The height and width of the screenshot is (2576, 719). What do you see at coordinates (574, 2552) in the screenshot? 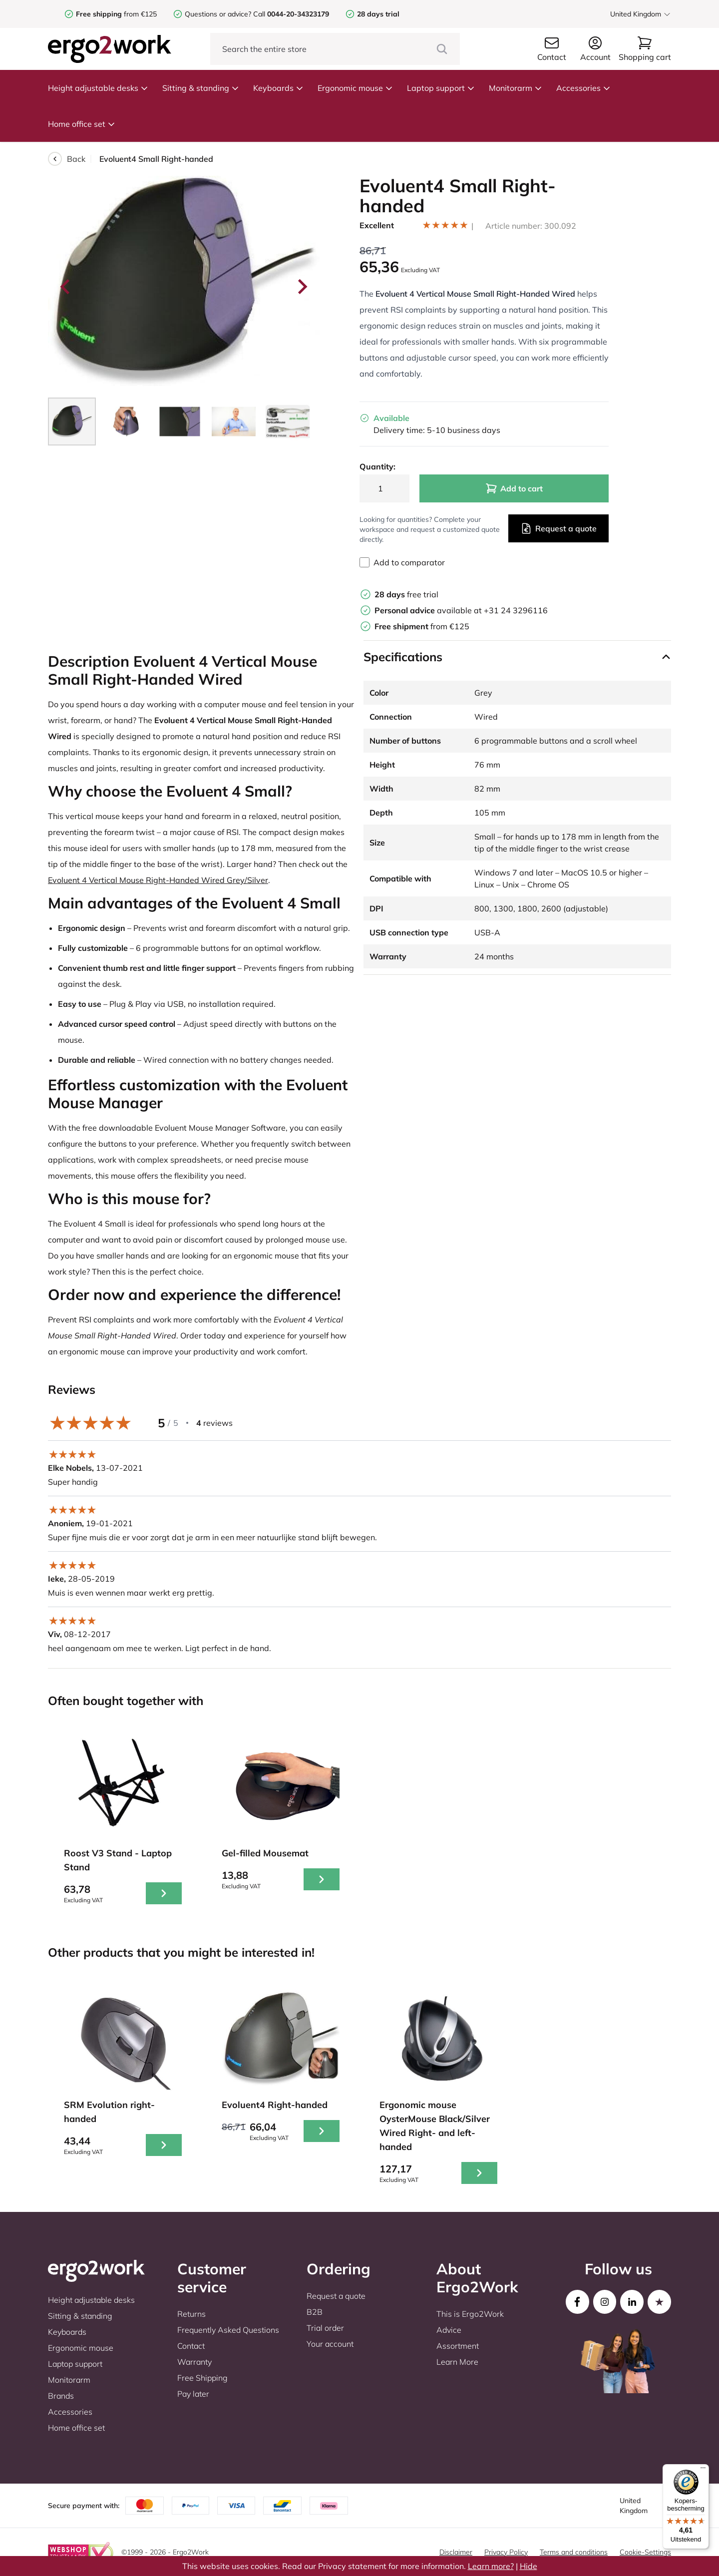
I see `Terms and conditions` at bounding box center [574, 2552].